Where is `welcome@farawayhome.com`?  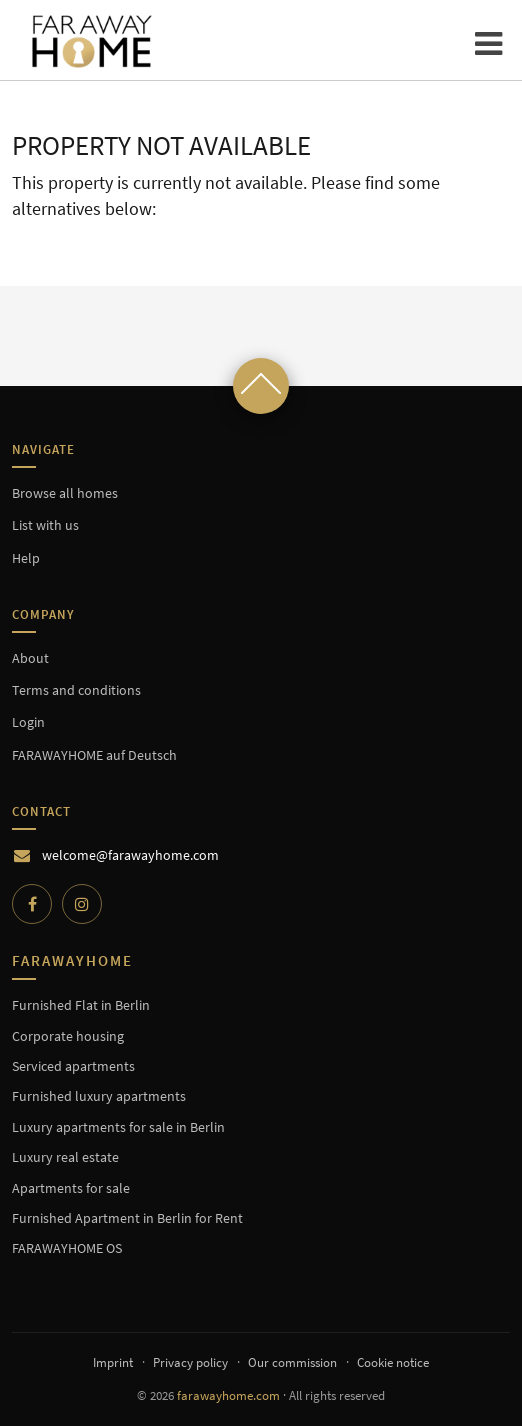 welcome@farawayhome.com is located at coordinates (130, 855).